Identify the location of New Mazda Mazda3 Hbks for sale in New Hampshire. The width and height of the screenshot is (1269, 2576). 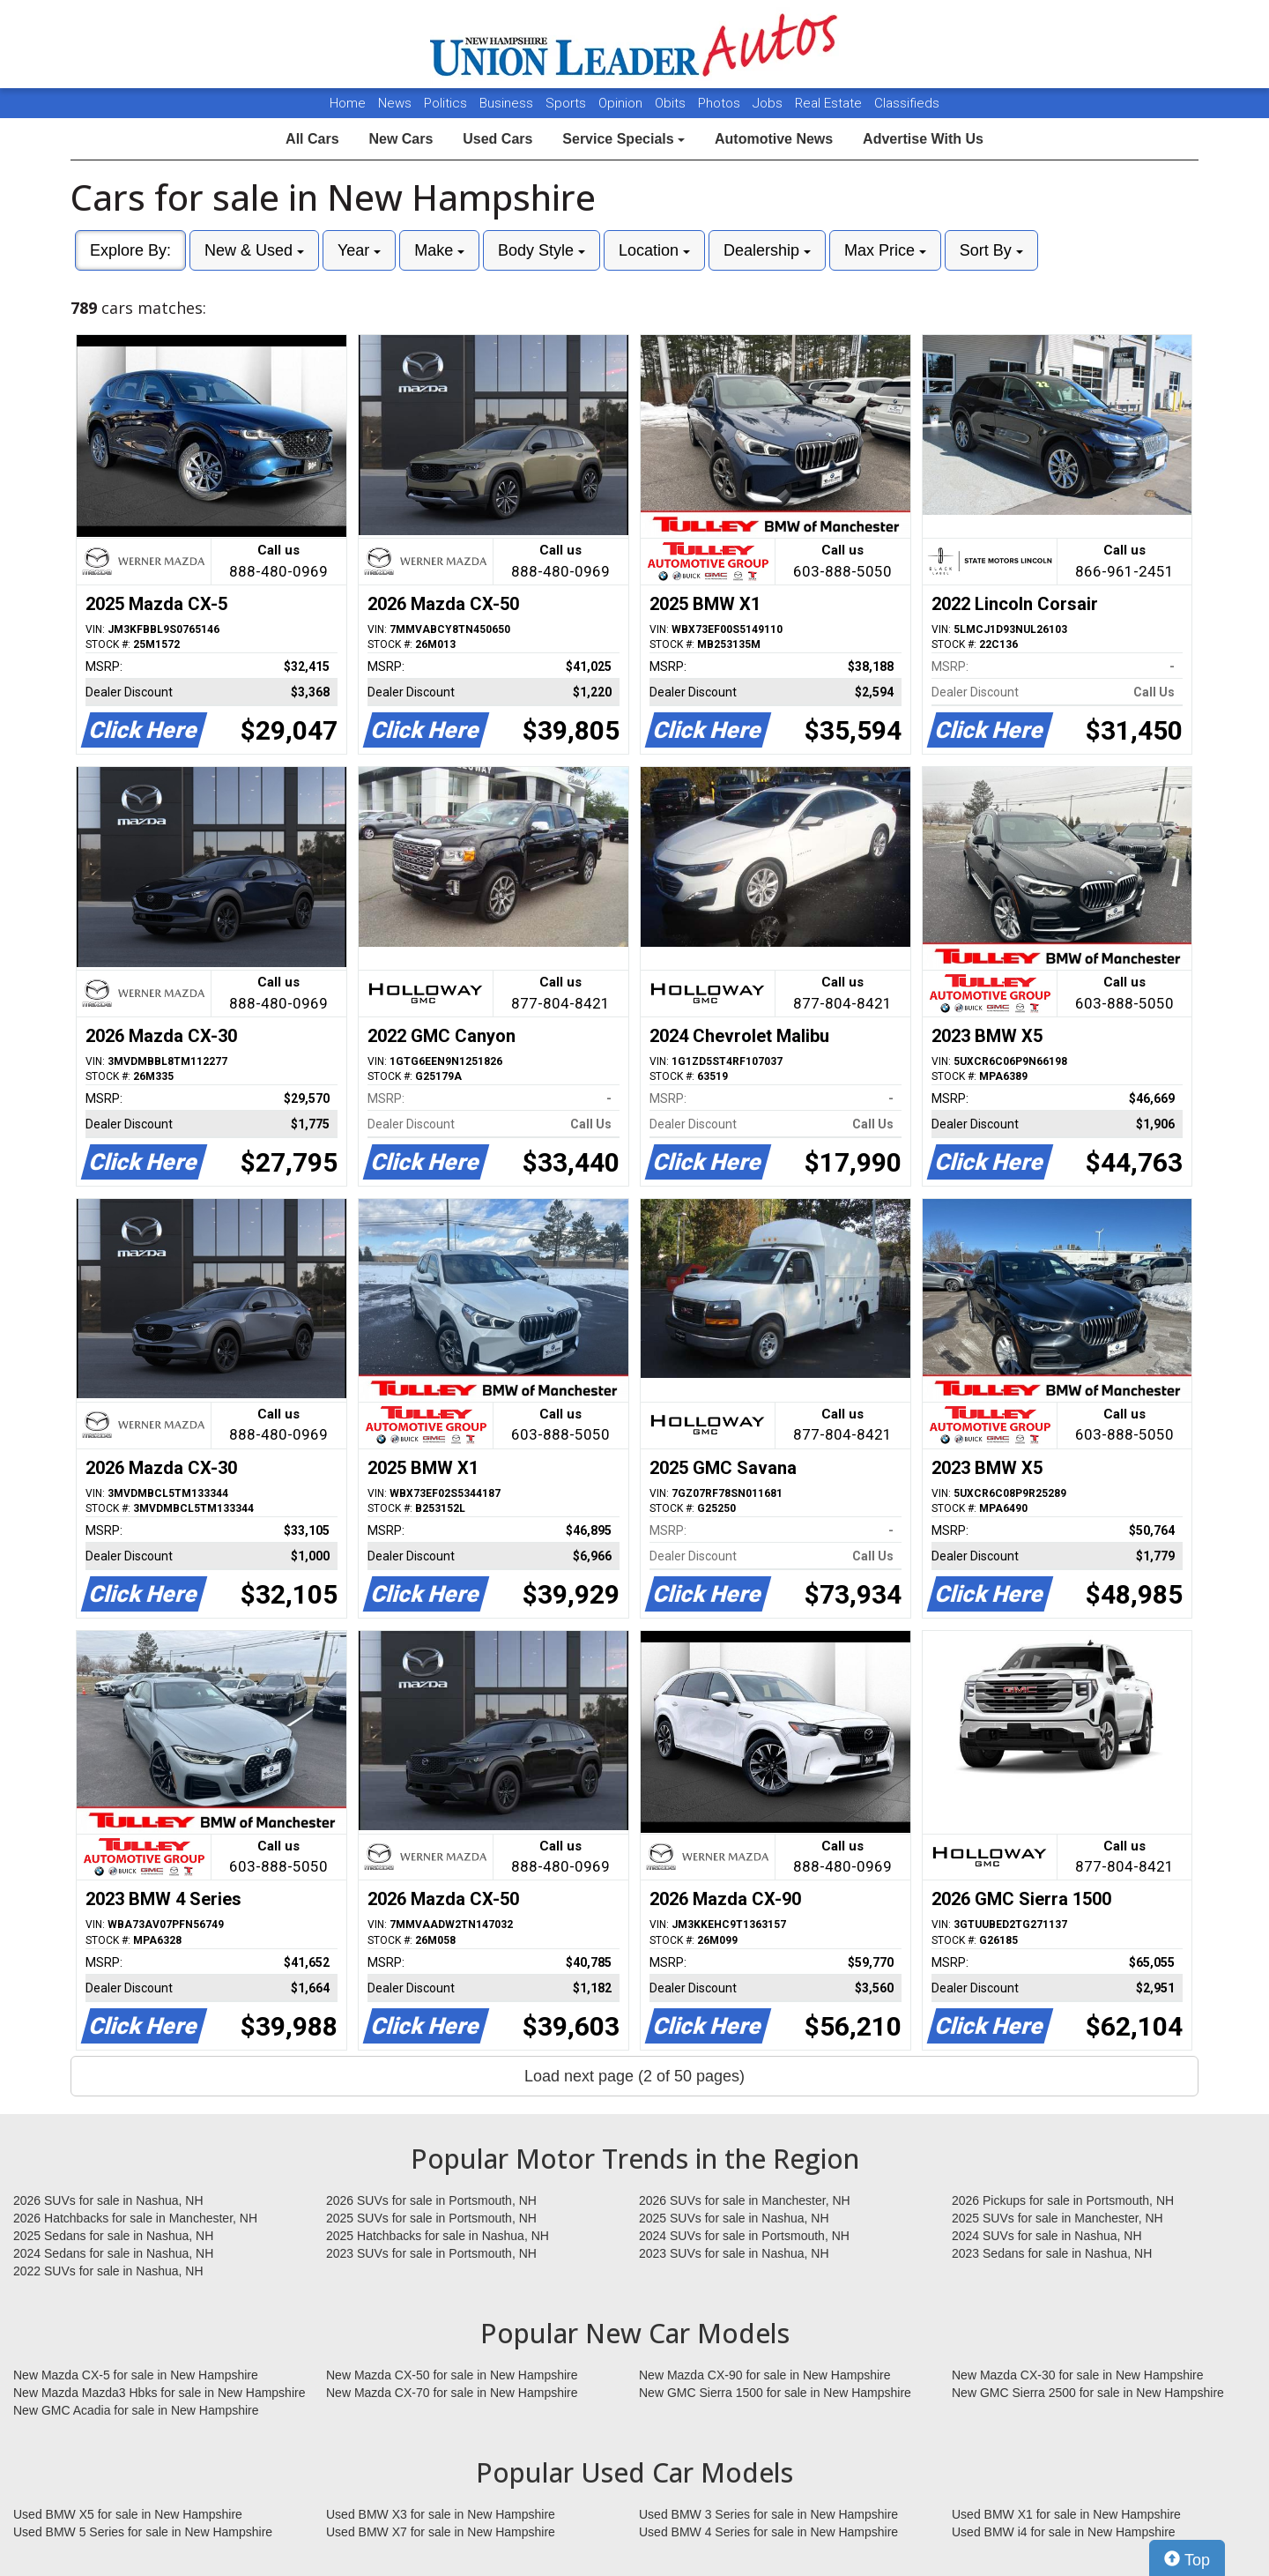
(159, 2393).